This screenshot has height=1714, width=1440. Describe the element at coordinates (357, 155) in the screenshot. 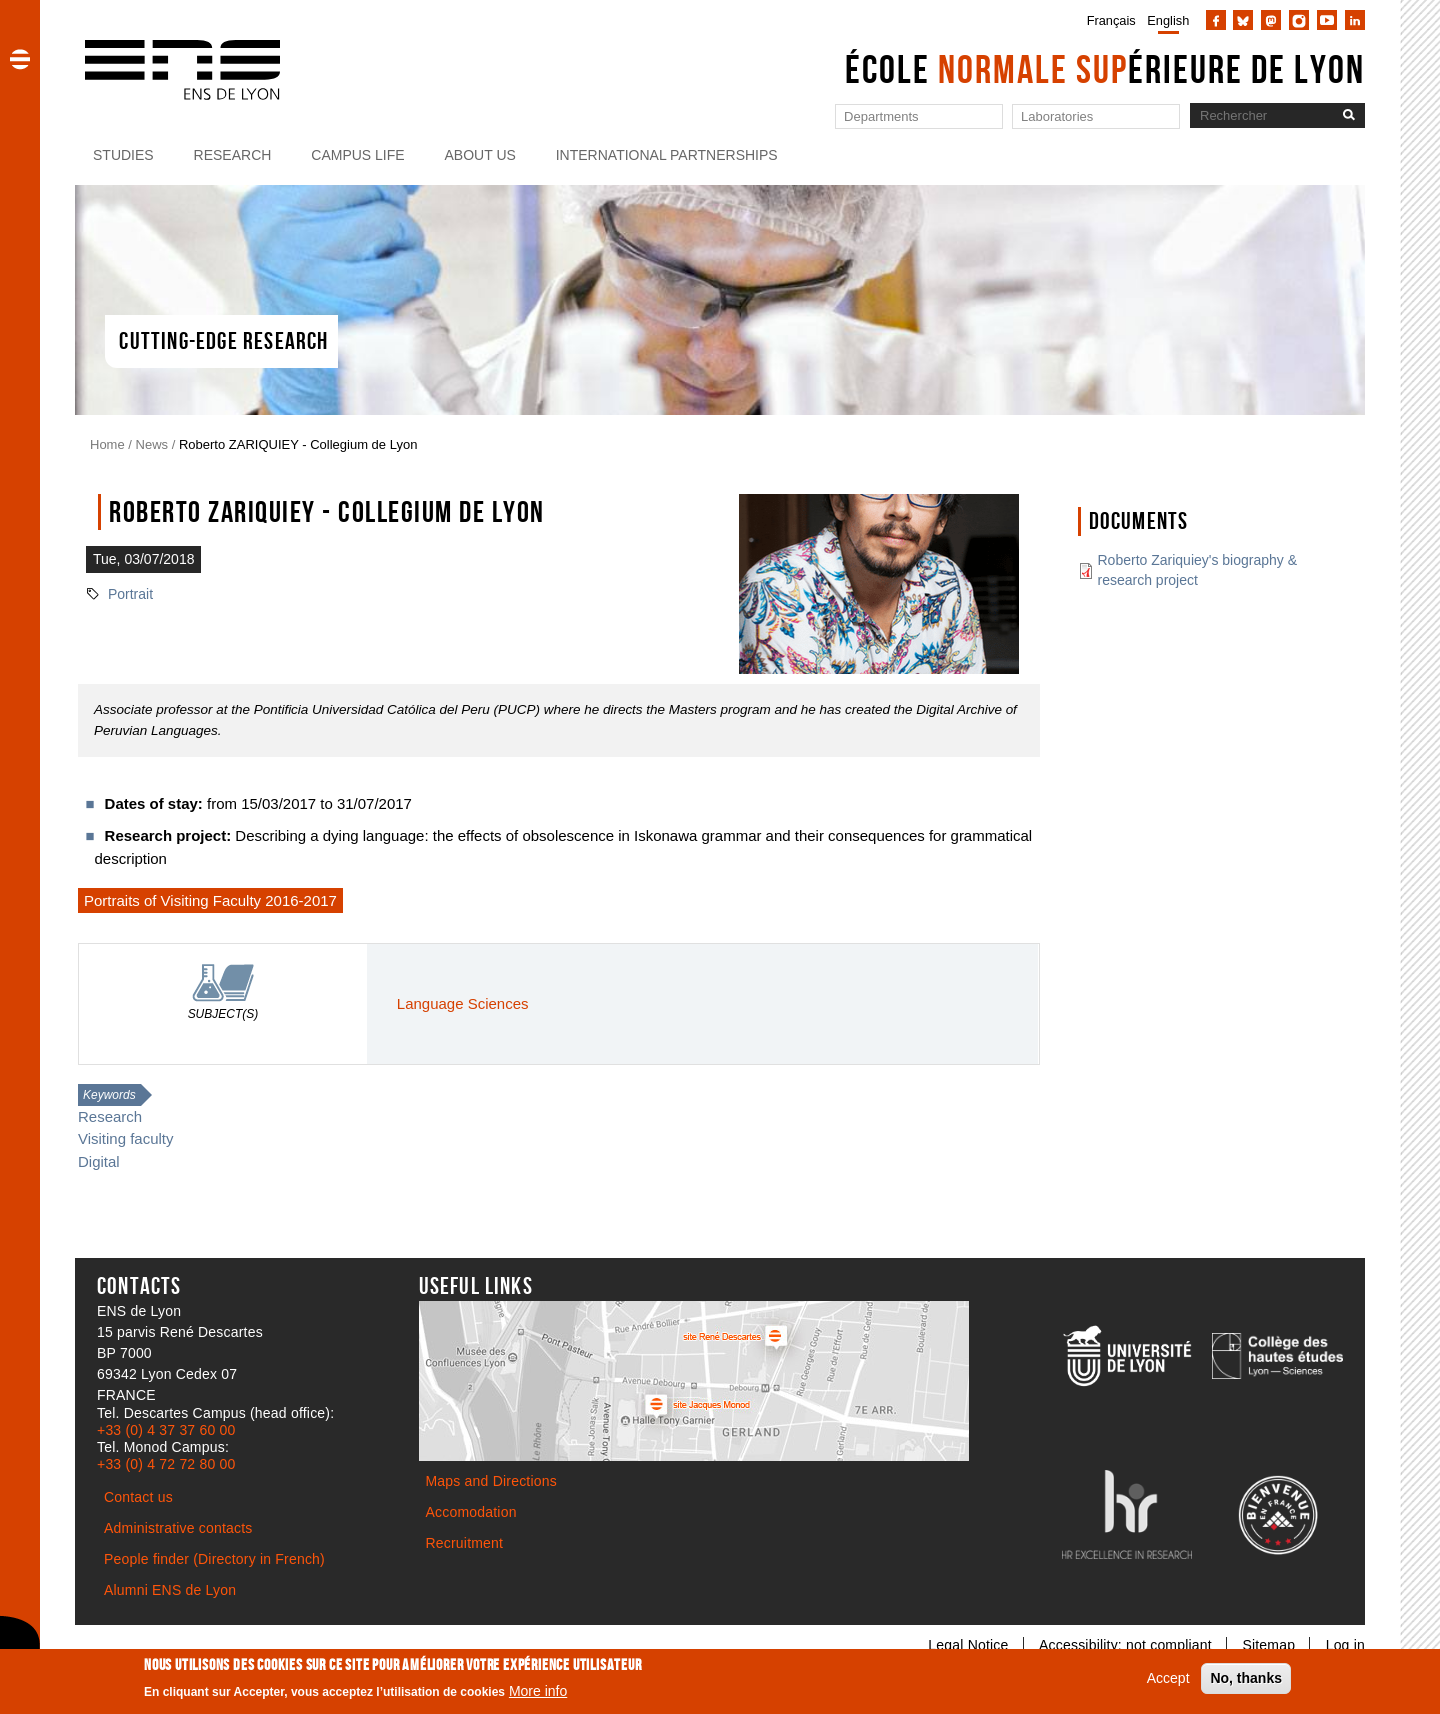

I see `Campus life` at that location.